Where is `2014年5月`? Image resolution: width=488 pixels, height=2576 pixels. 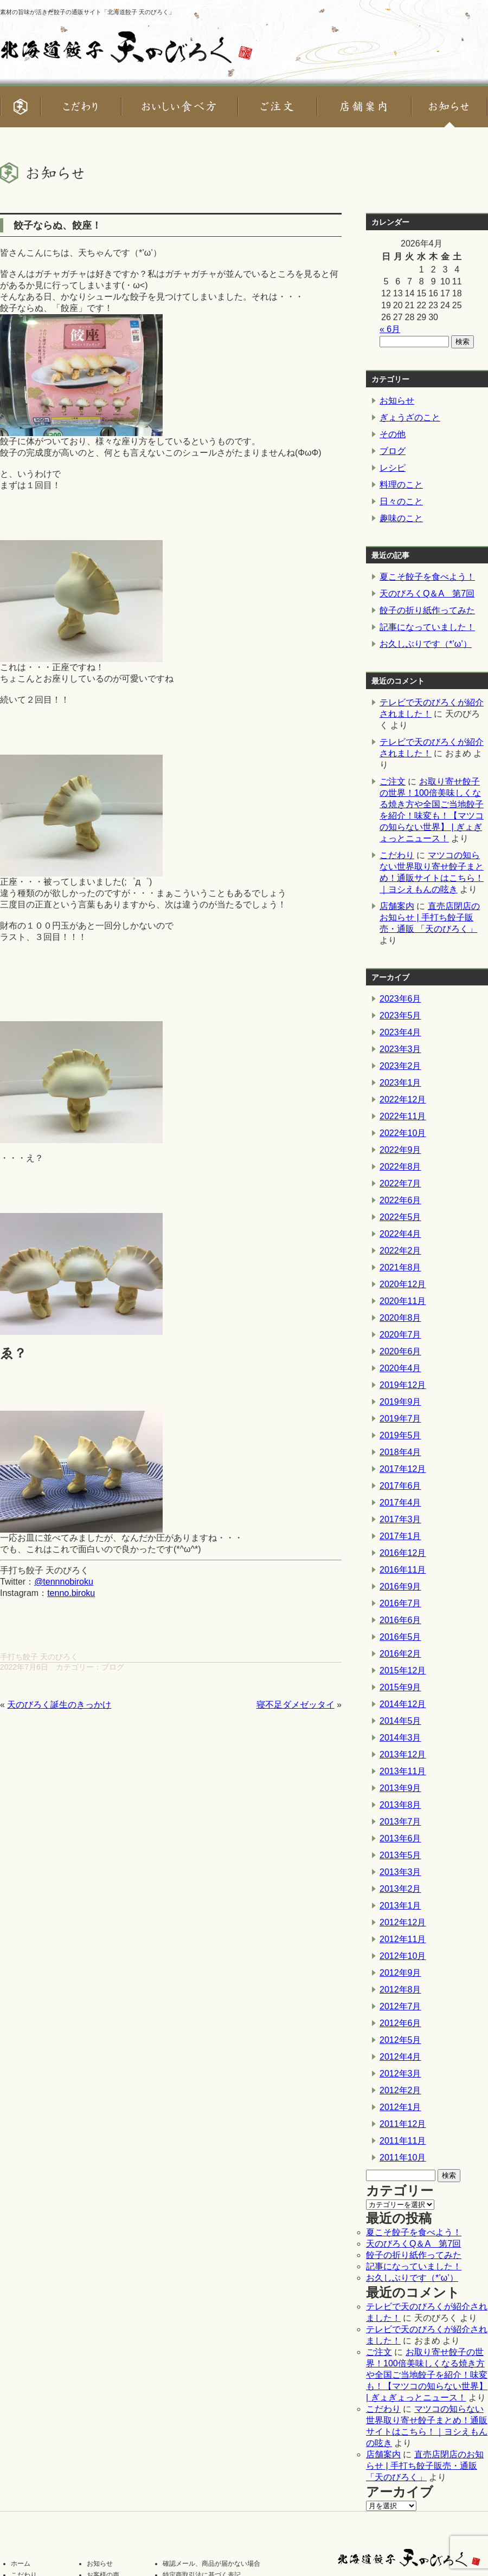
2014年5月 is located at coordinates (400, 1720).